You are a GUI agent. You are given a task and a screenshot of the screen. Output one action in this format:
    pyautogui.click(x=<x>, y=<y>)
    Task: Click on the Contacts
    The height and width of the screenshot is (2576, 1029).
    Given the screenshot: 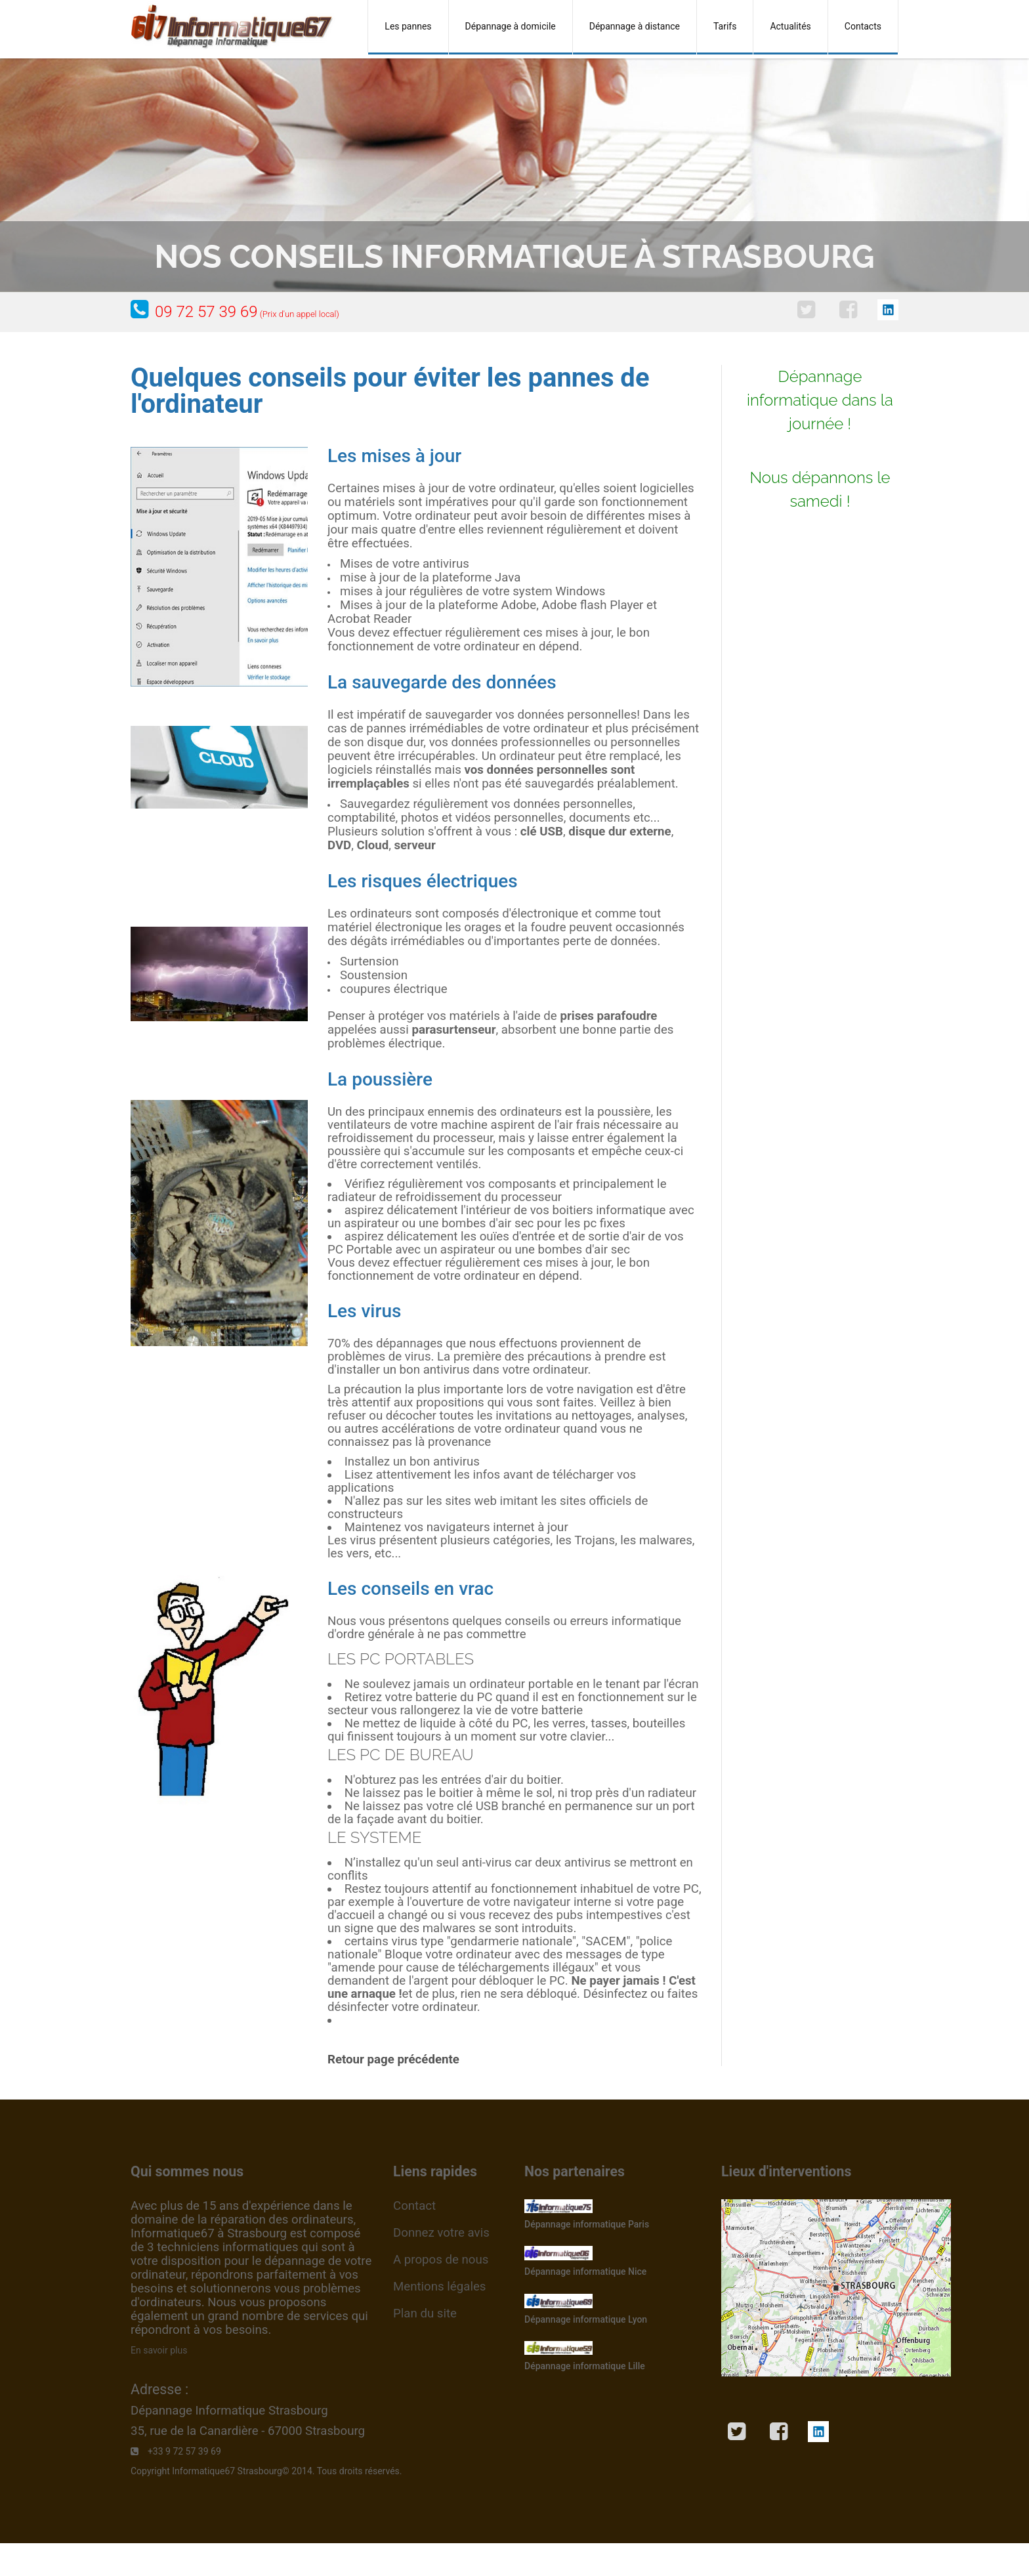 What is the action you would take?
    pyautogui.click(x=863, y=26)
    